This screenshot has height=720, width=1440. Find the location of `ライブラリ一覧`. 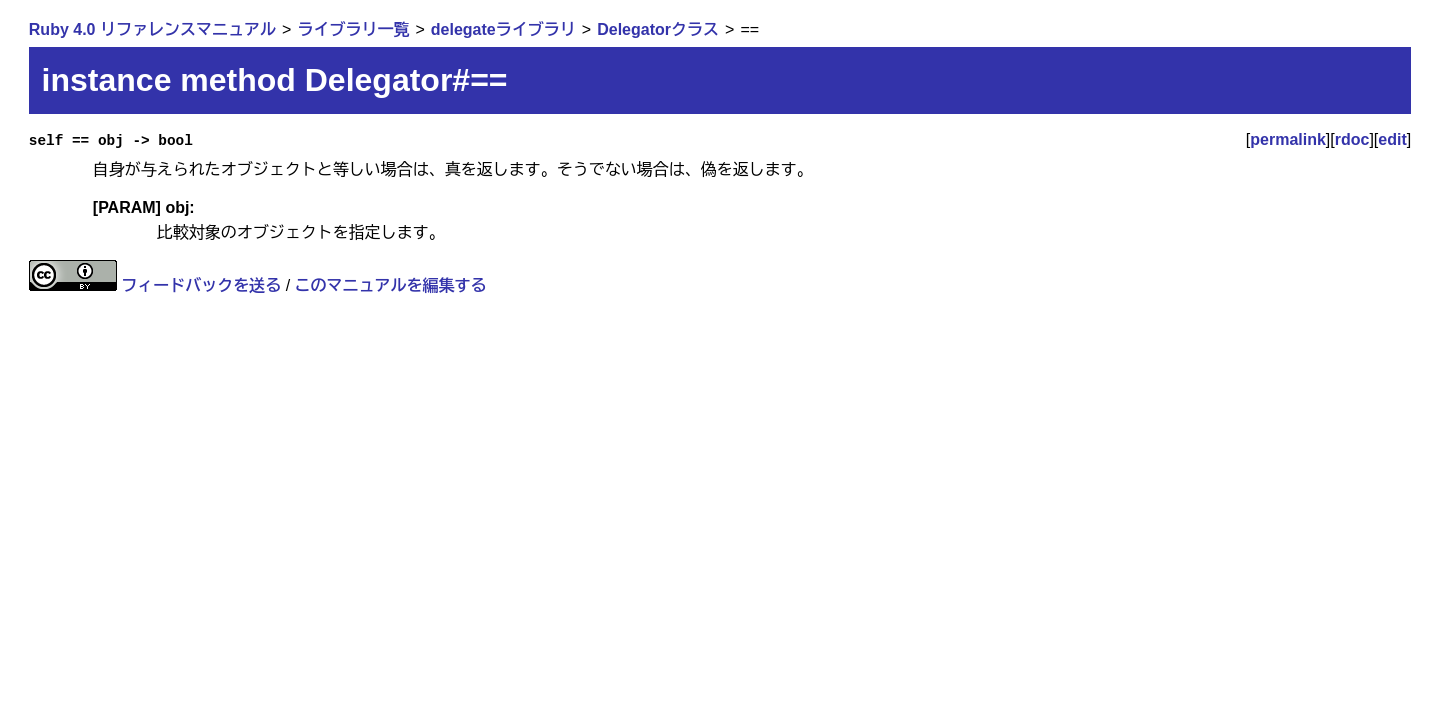

ライブラリ一覧 is located at coordinates (353, 29).